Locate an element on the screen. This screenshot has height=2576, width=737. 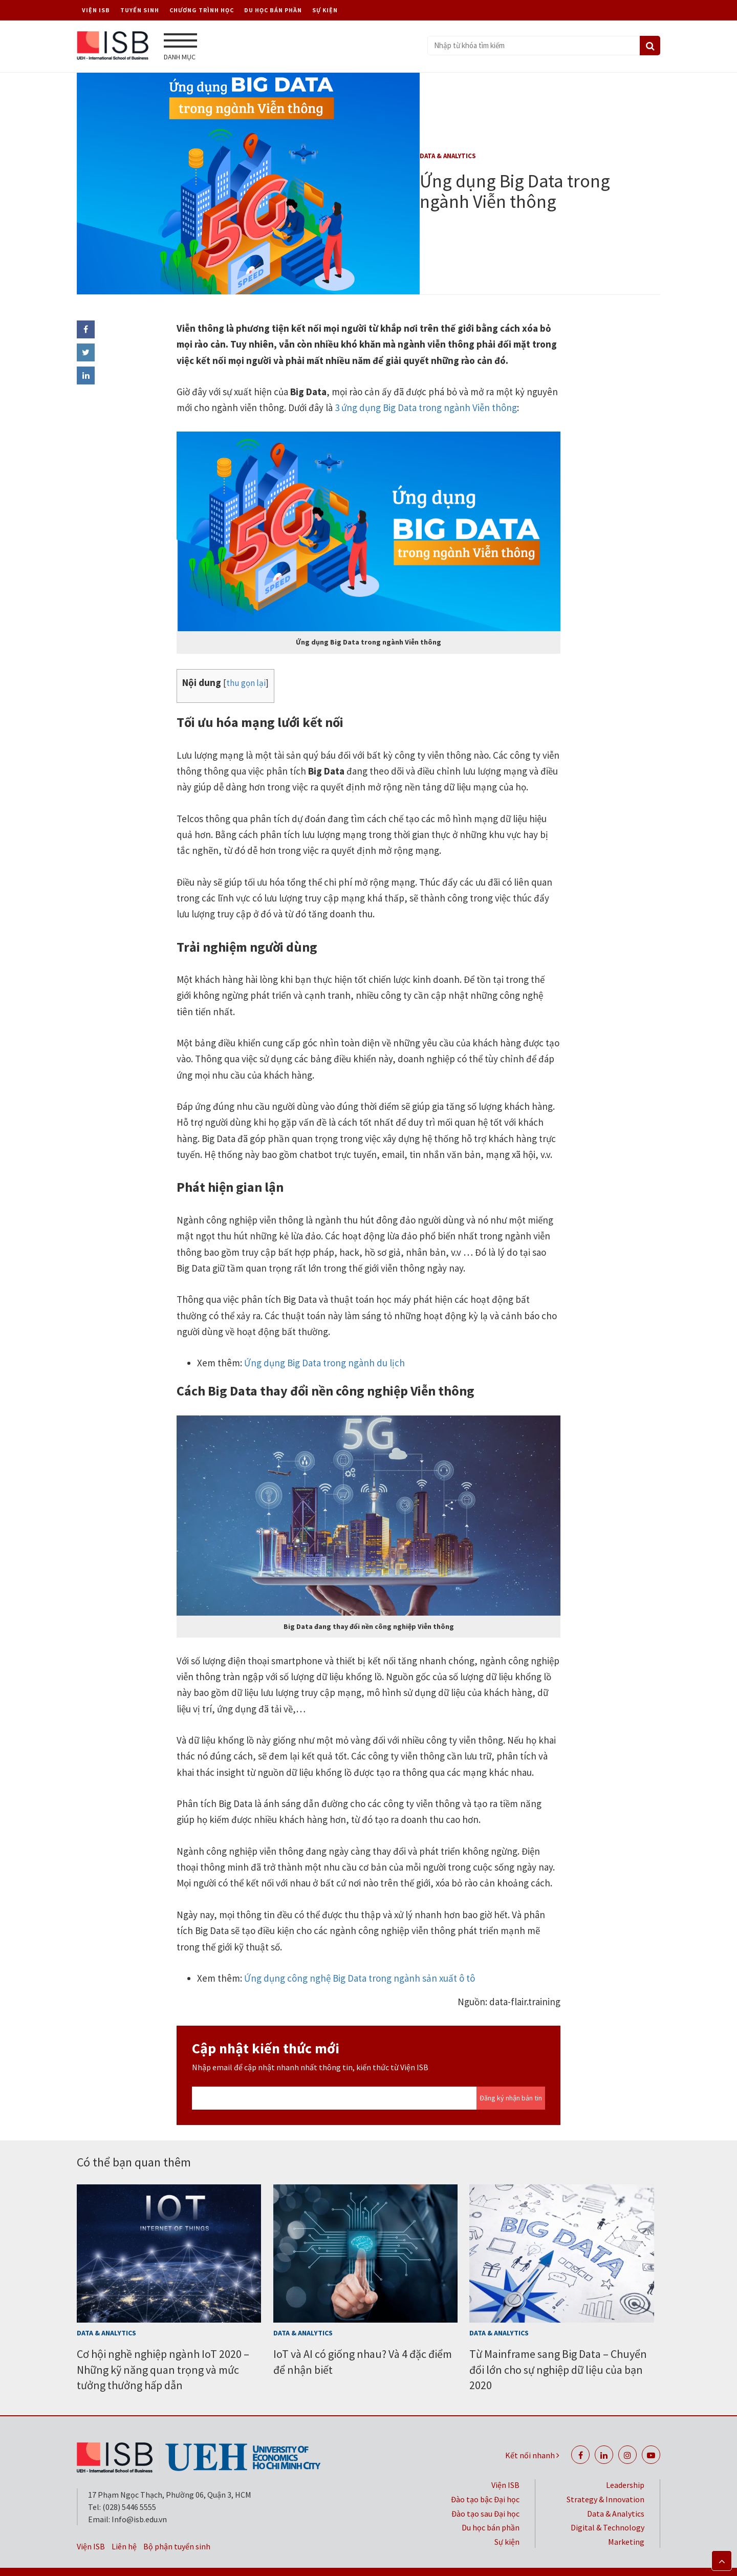
Viện ISB is located at coordinates (96, 10).